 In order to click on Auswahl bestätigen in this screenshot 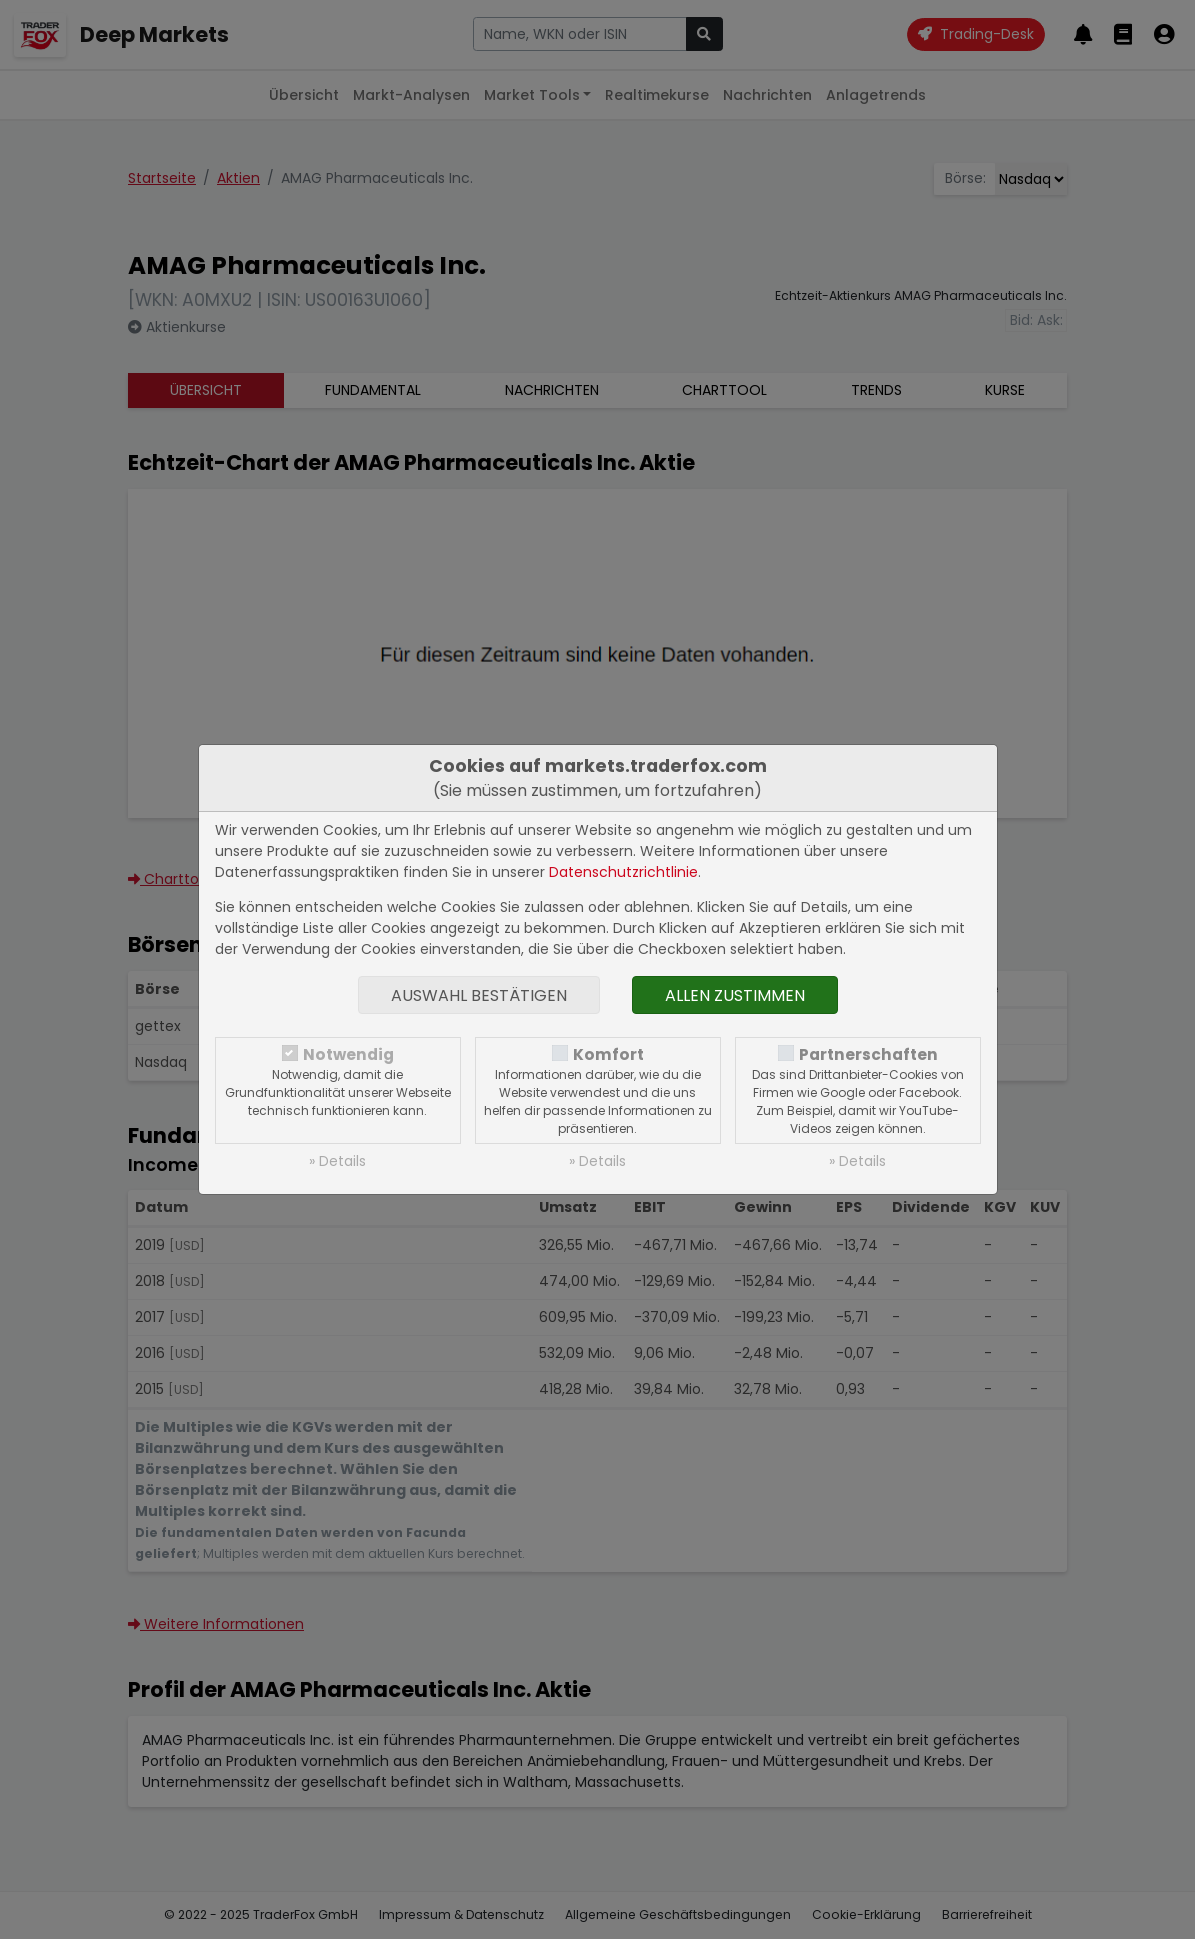, I will do `click(479, 995)`.